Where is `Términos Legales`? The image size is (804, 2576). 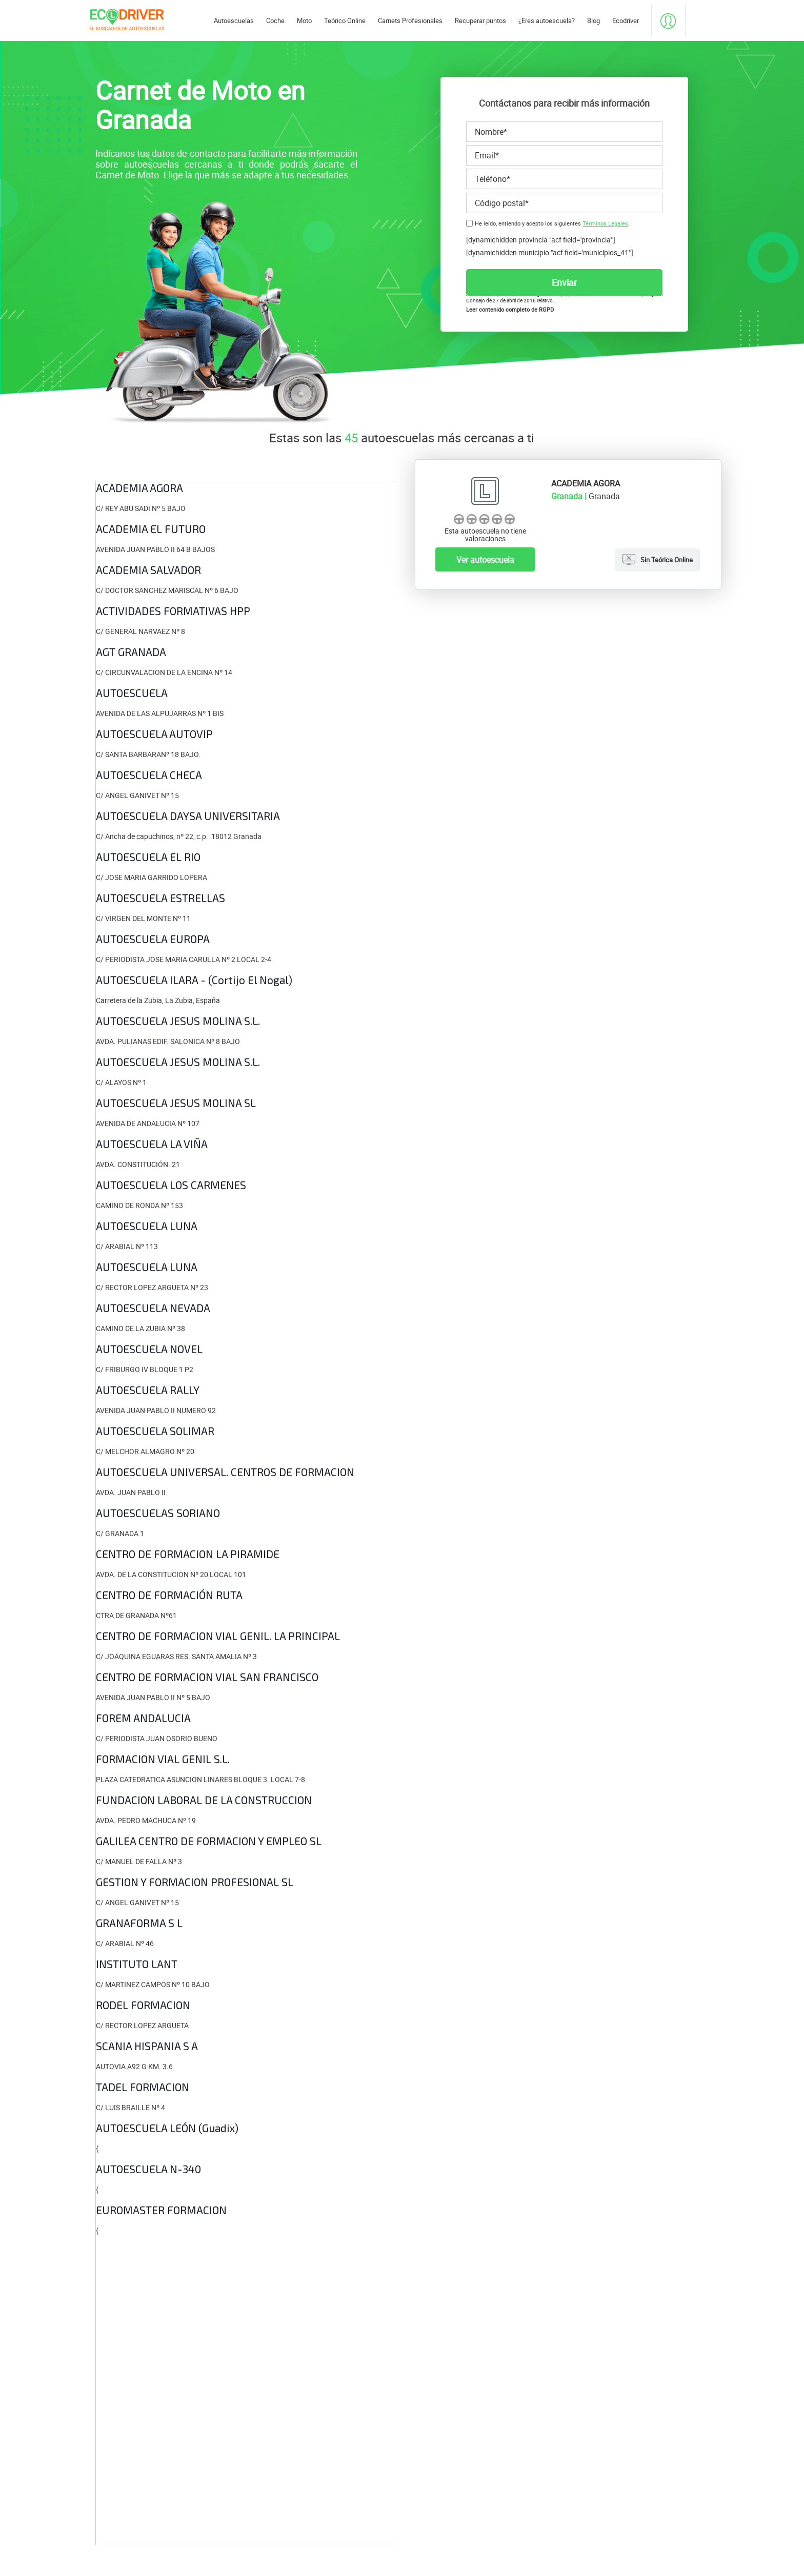 Términos Legales is located at coordinates (605, 223).